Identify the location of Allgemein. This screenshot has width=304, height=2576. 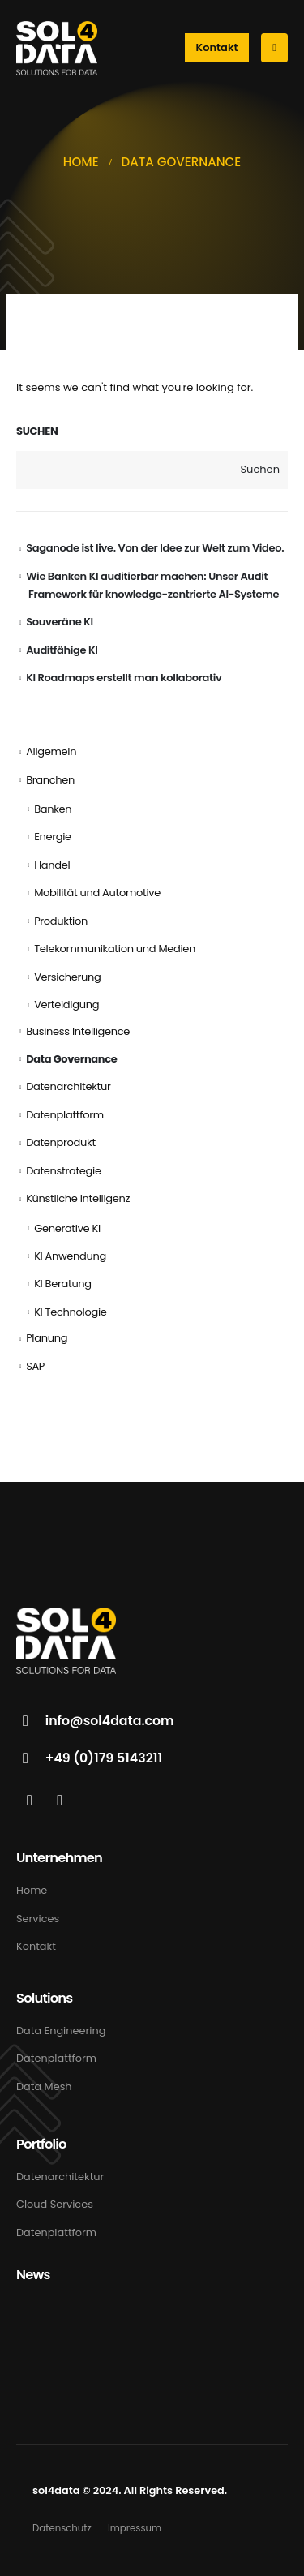
(51, 751).